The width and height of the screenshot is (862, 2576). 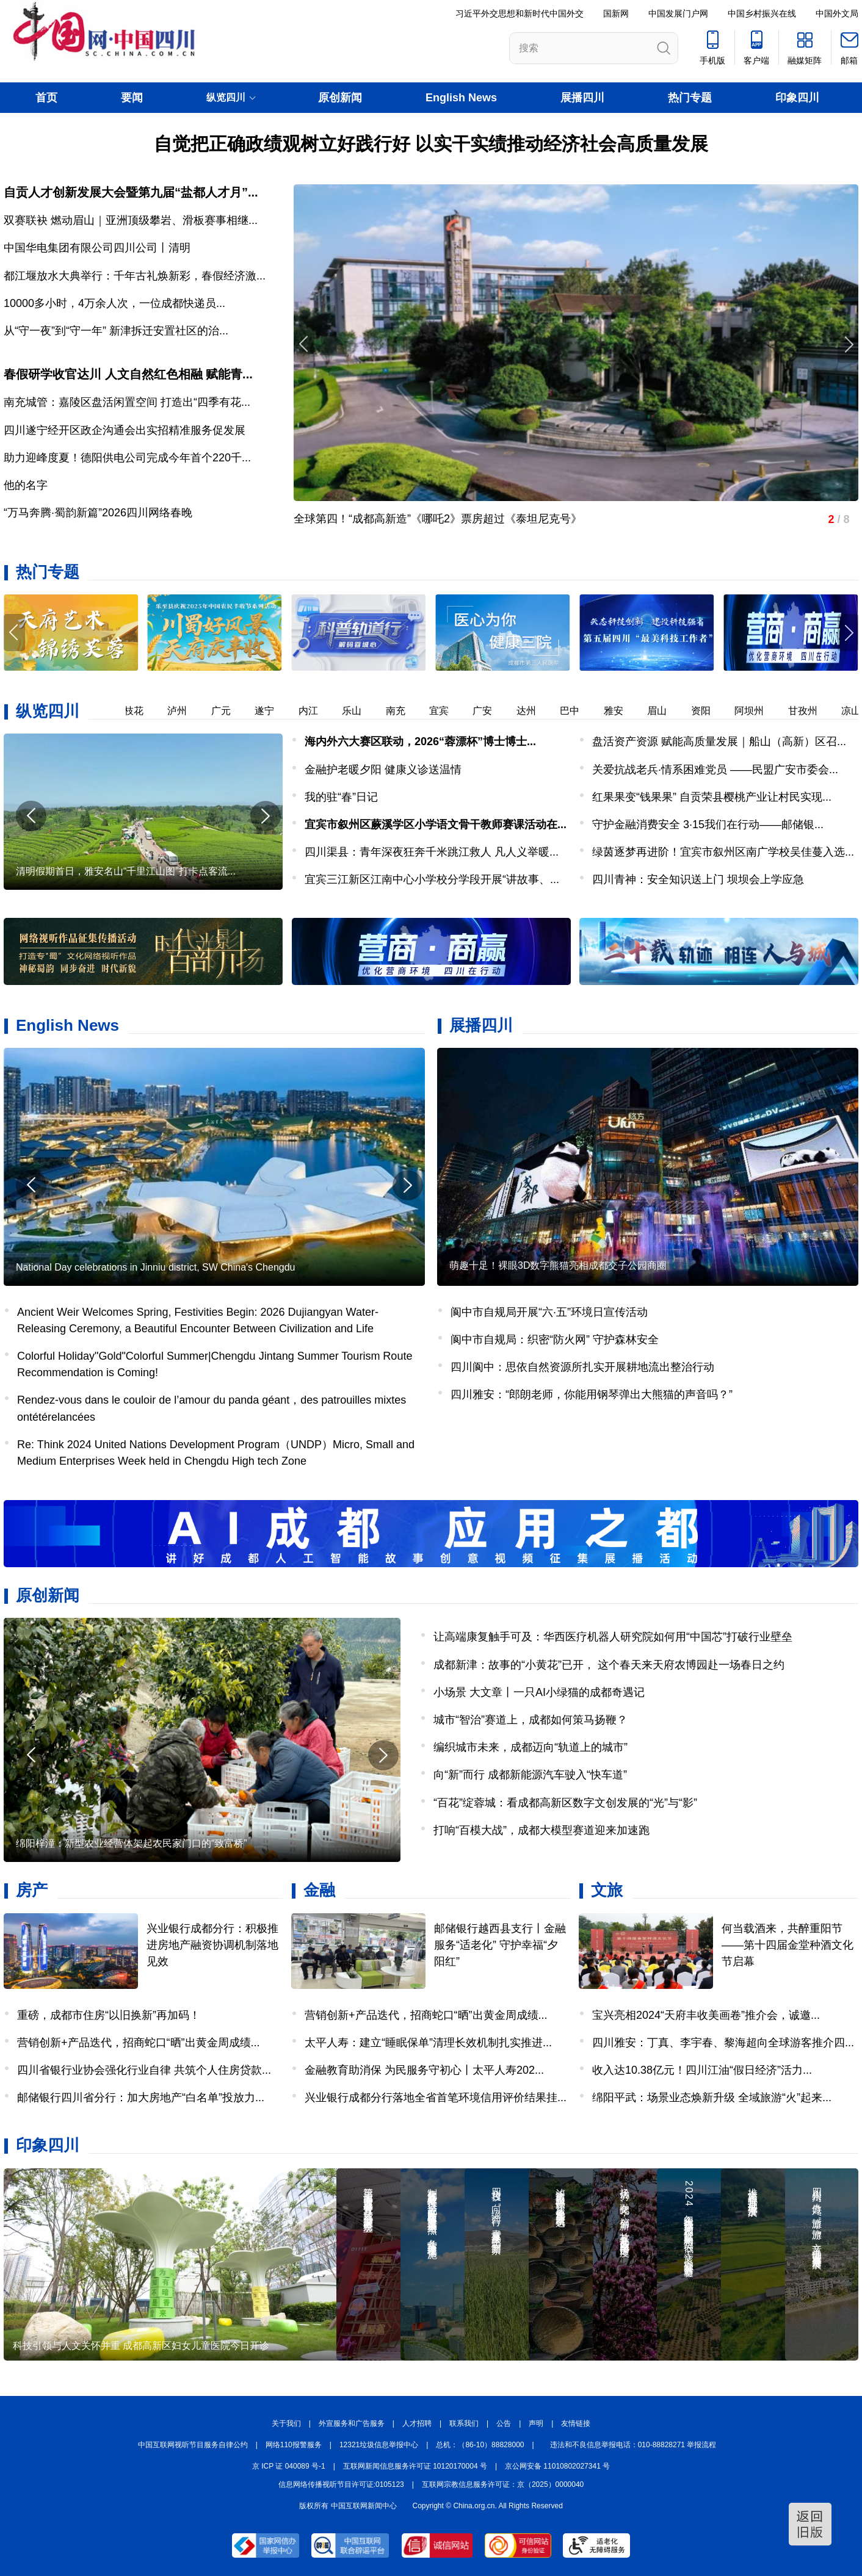 I want to click on 习近平外交思想和新时代中国外交, so click(x=519, y=13).